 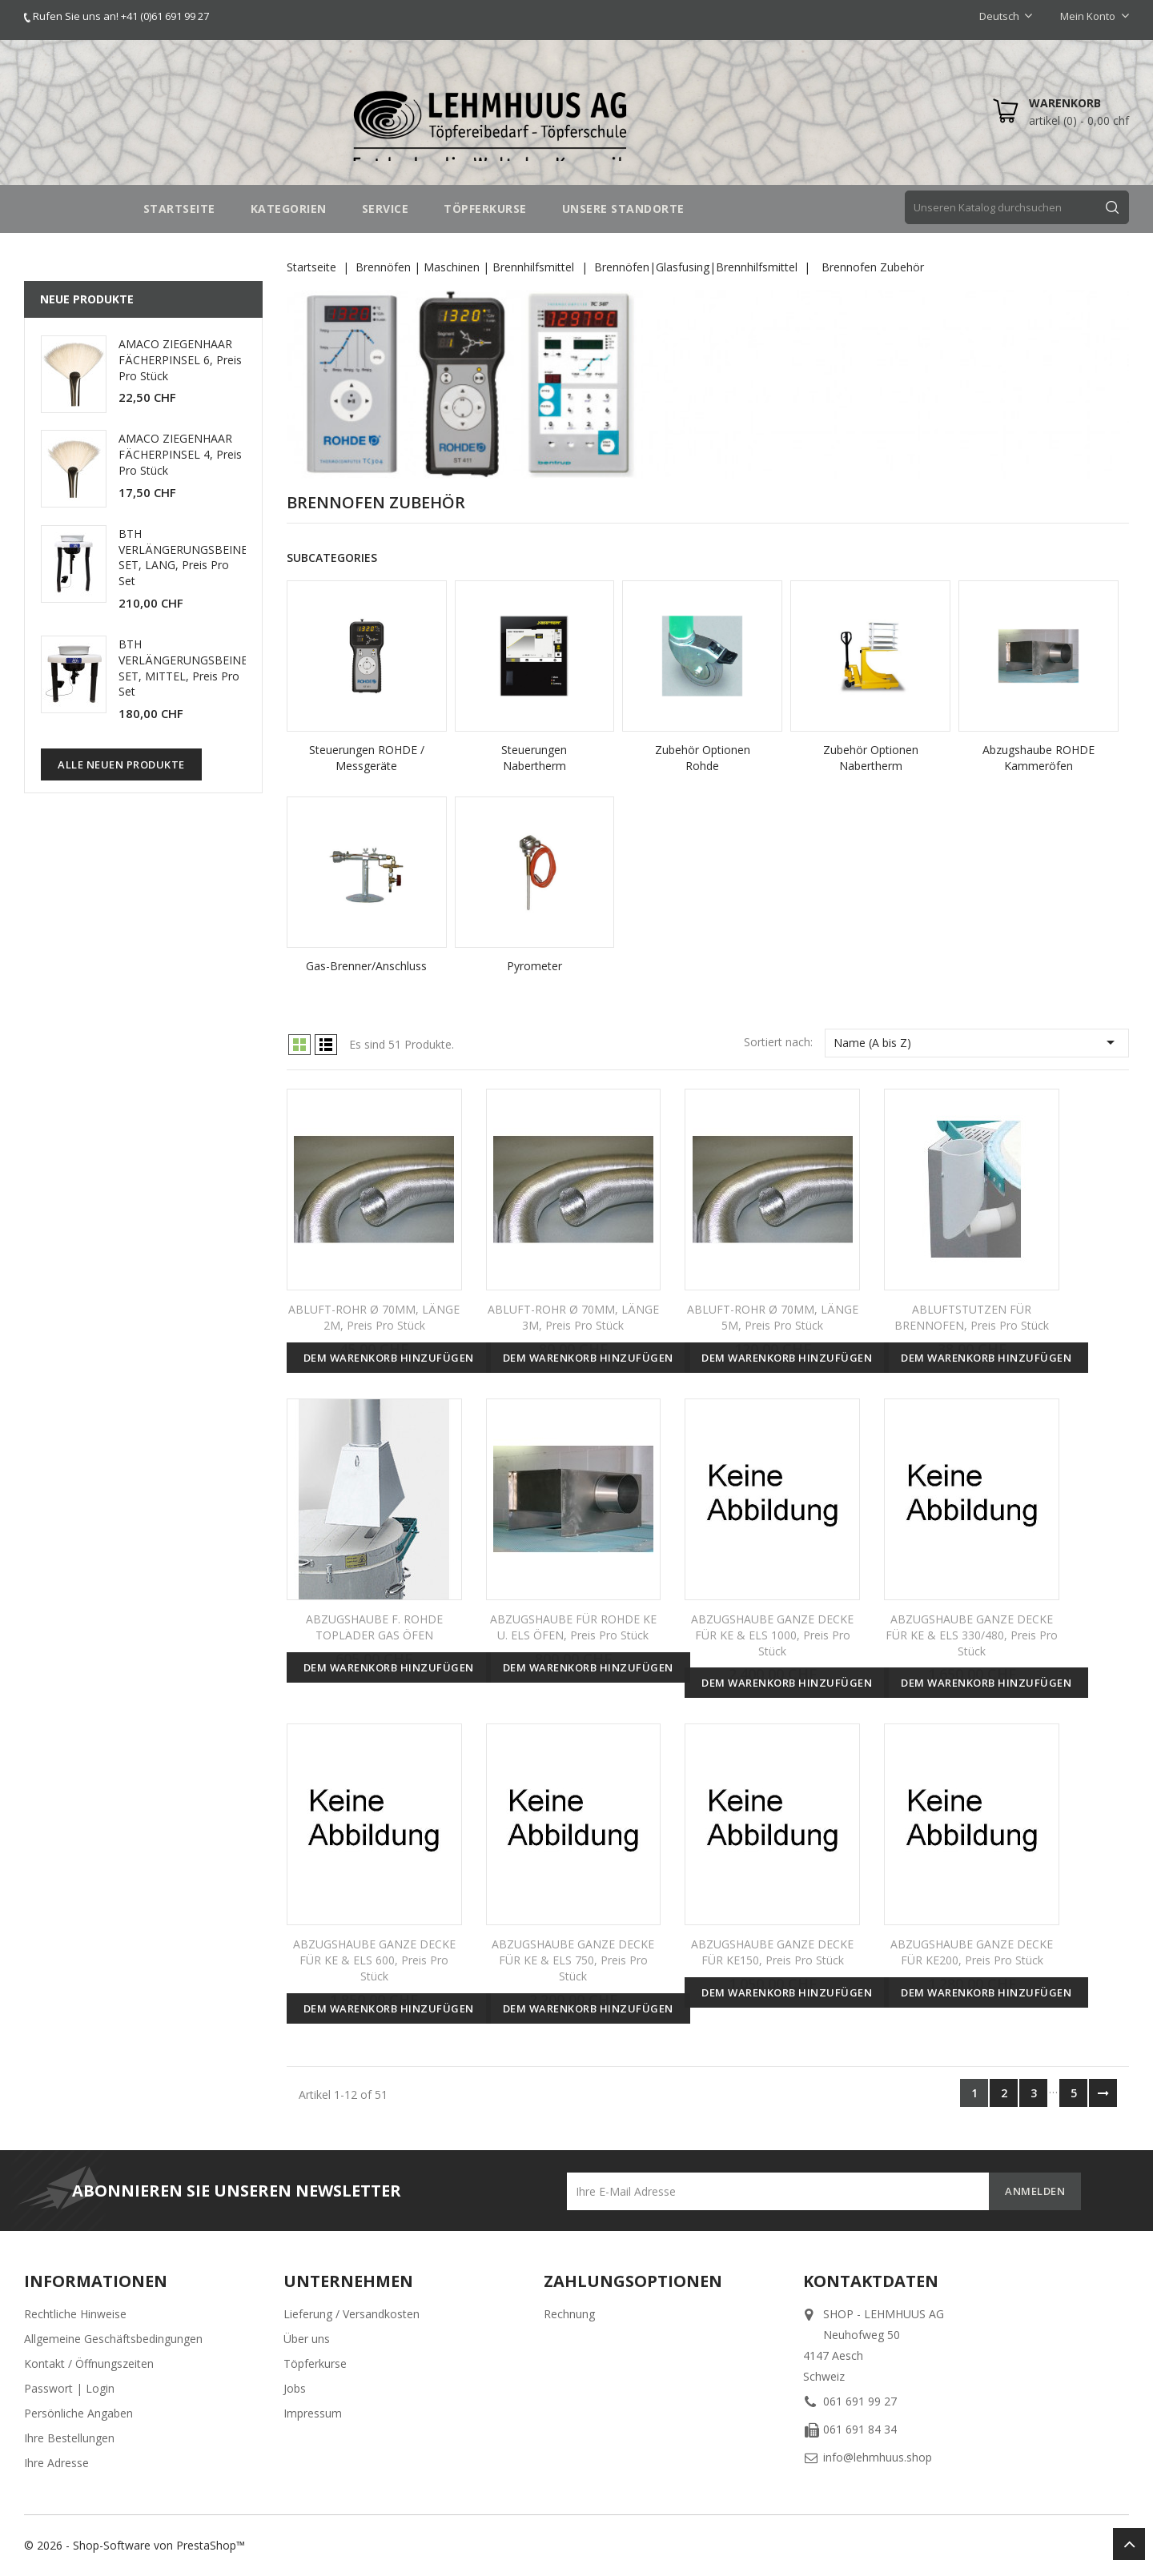 What do you see at coordinates (971, 1317) in the screenshot?
I see `ABLUFTSTUTZEN FÜR BRENNOFEN, Preis pro Stück` at bounding box center [971, 1317].